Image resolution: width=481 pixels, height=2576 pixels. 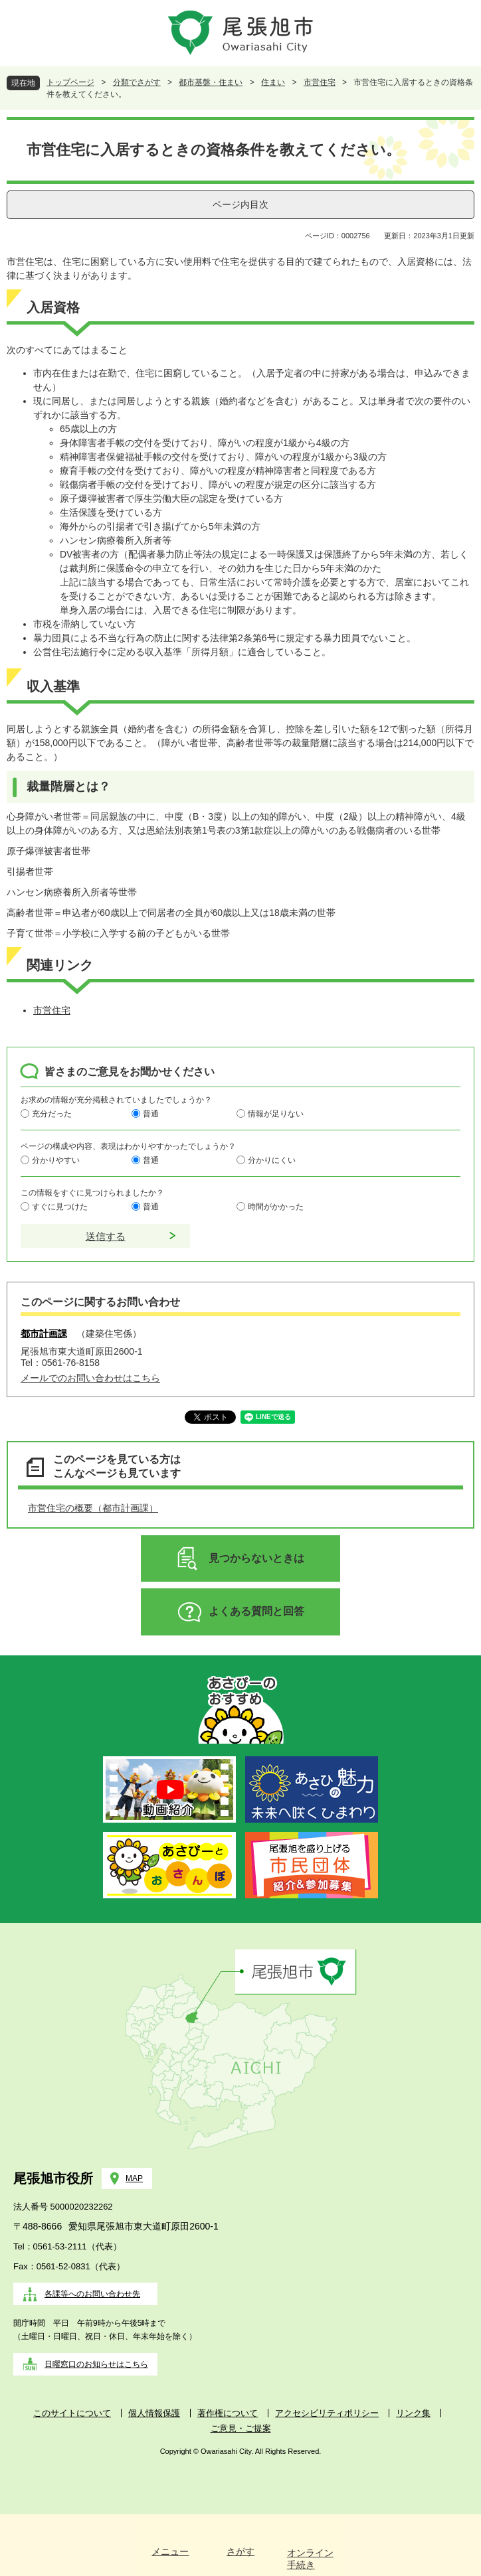 What do you see at coordinates (327, 2413) in the screenshot?
I see `アクセシビリティポリシー` at bounding box center [327, 2413].